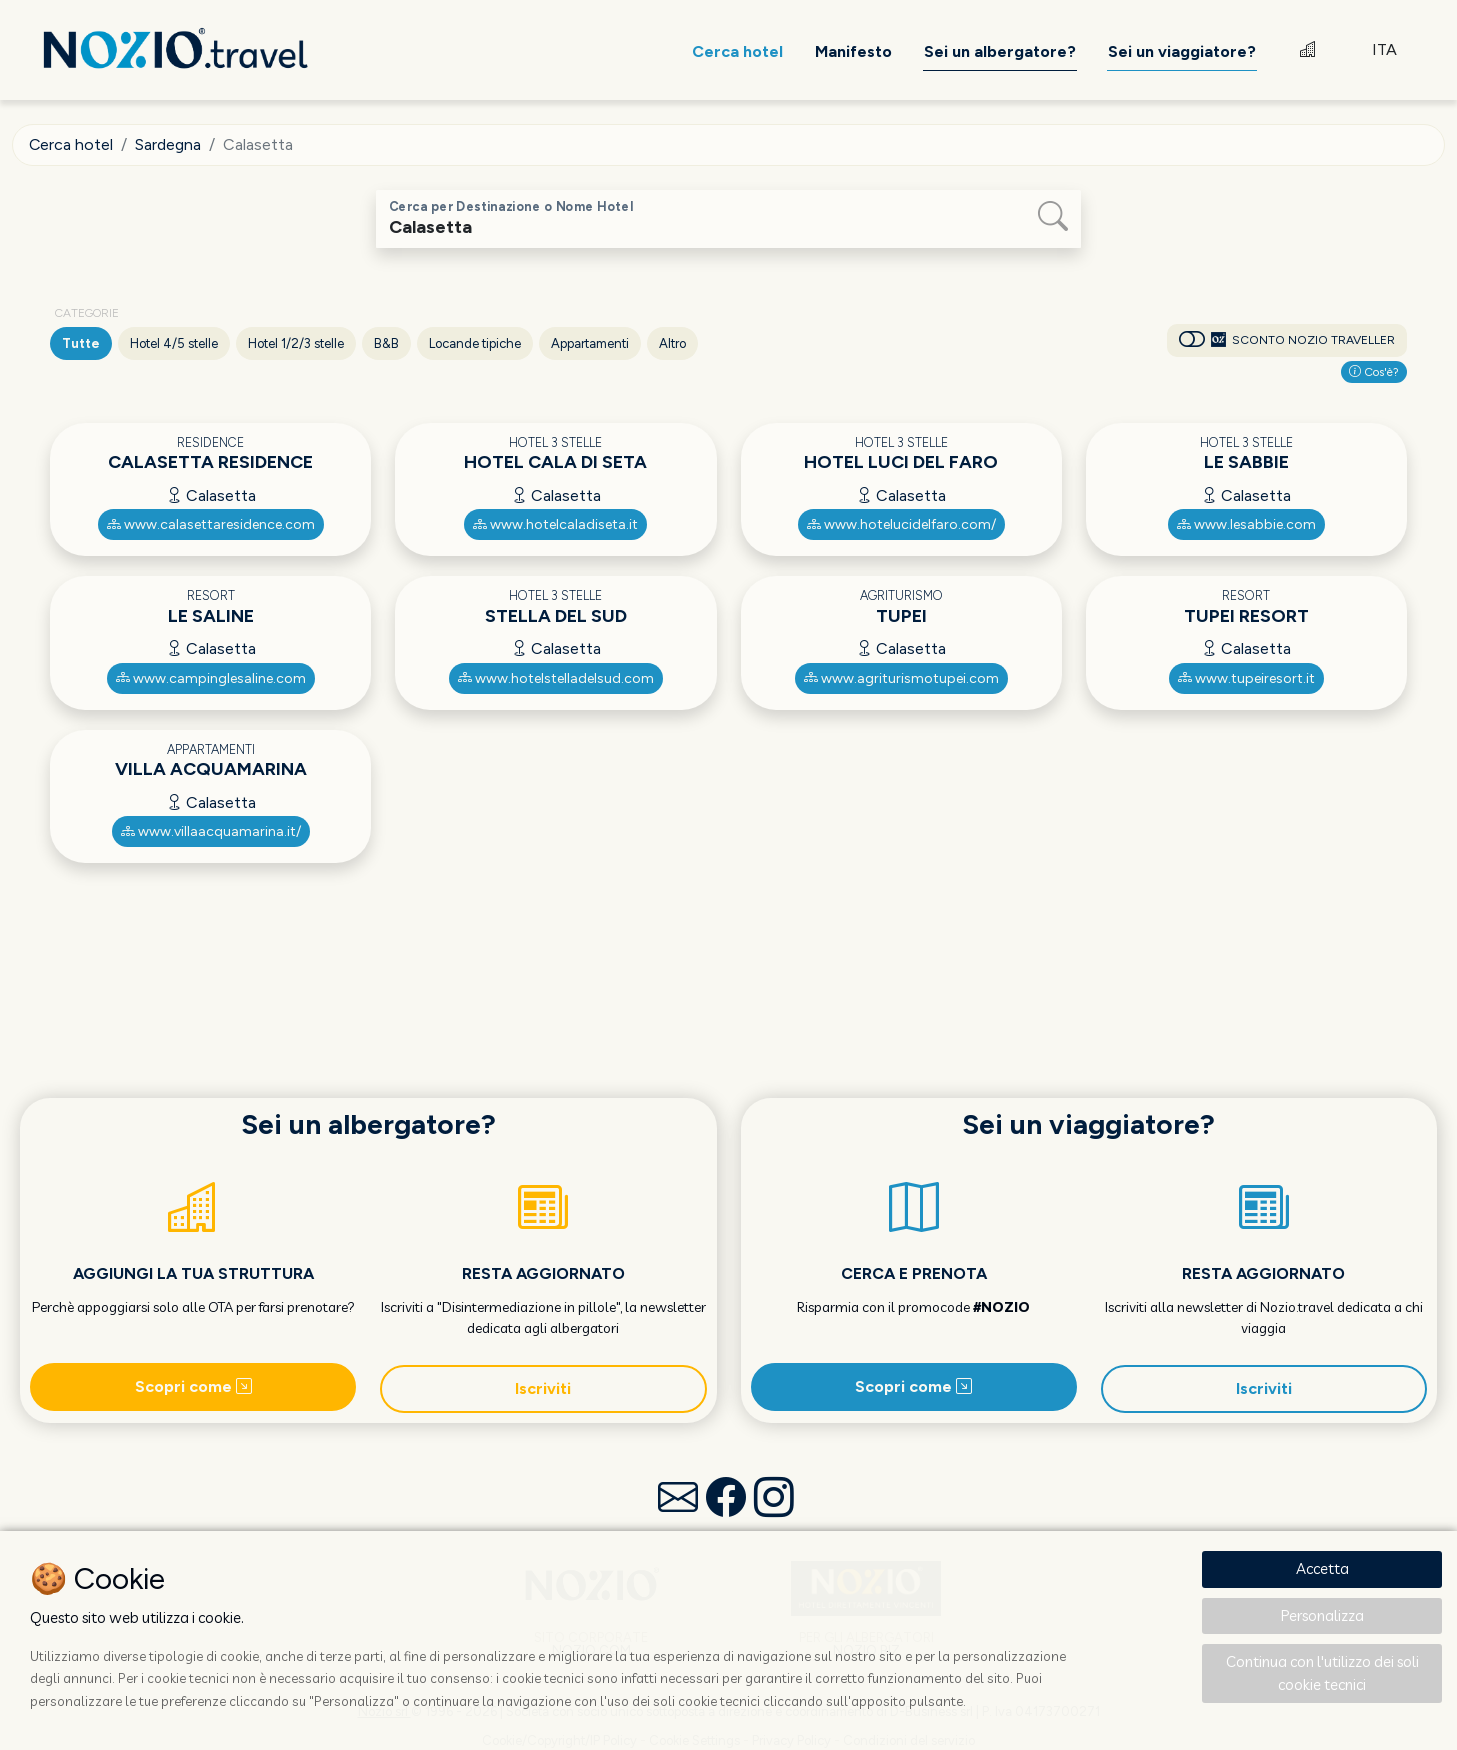 The image size is (1457, 1750). I want to click on Cerca hotel, so click(71, 144).